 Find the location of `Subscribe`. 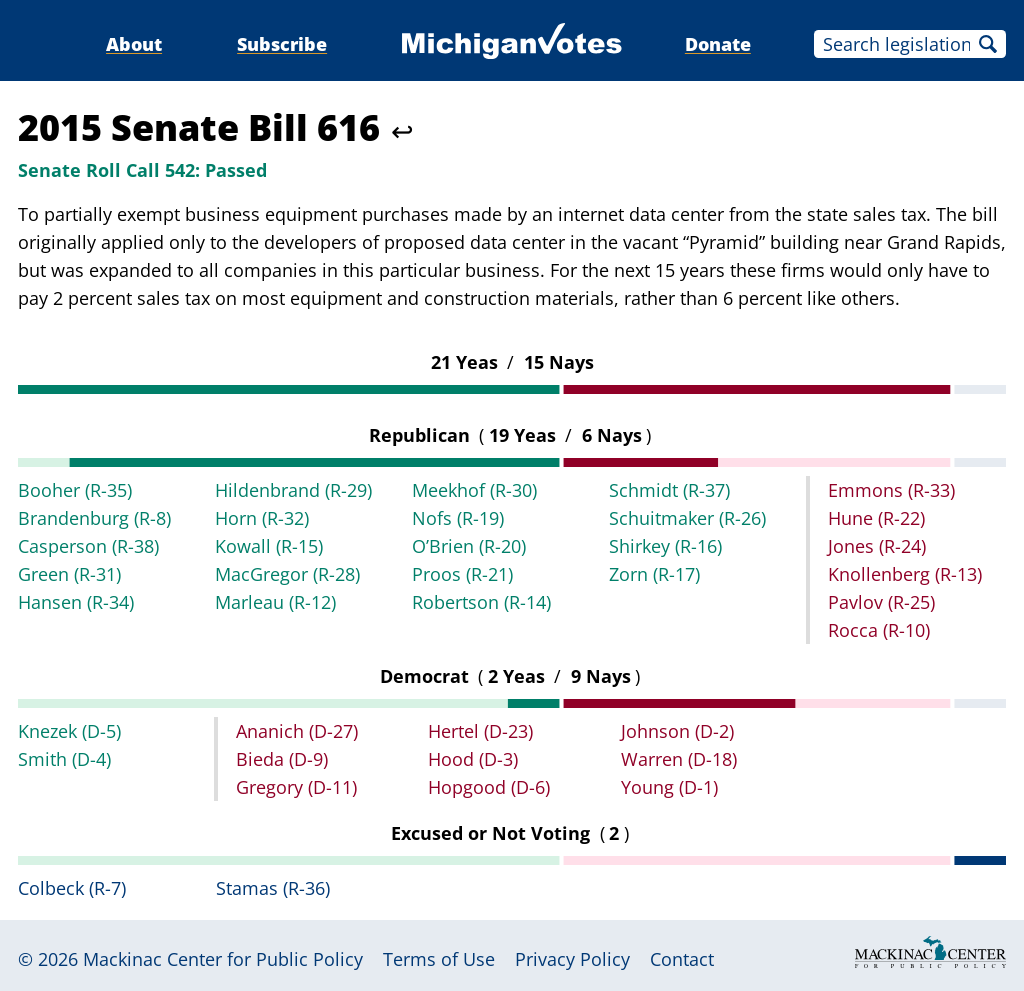

Subscribe is located at coordinates (282, 44).